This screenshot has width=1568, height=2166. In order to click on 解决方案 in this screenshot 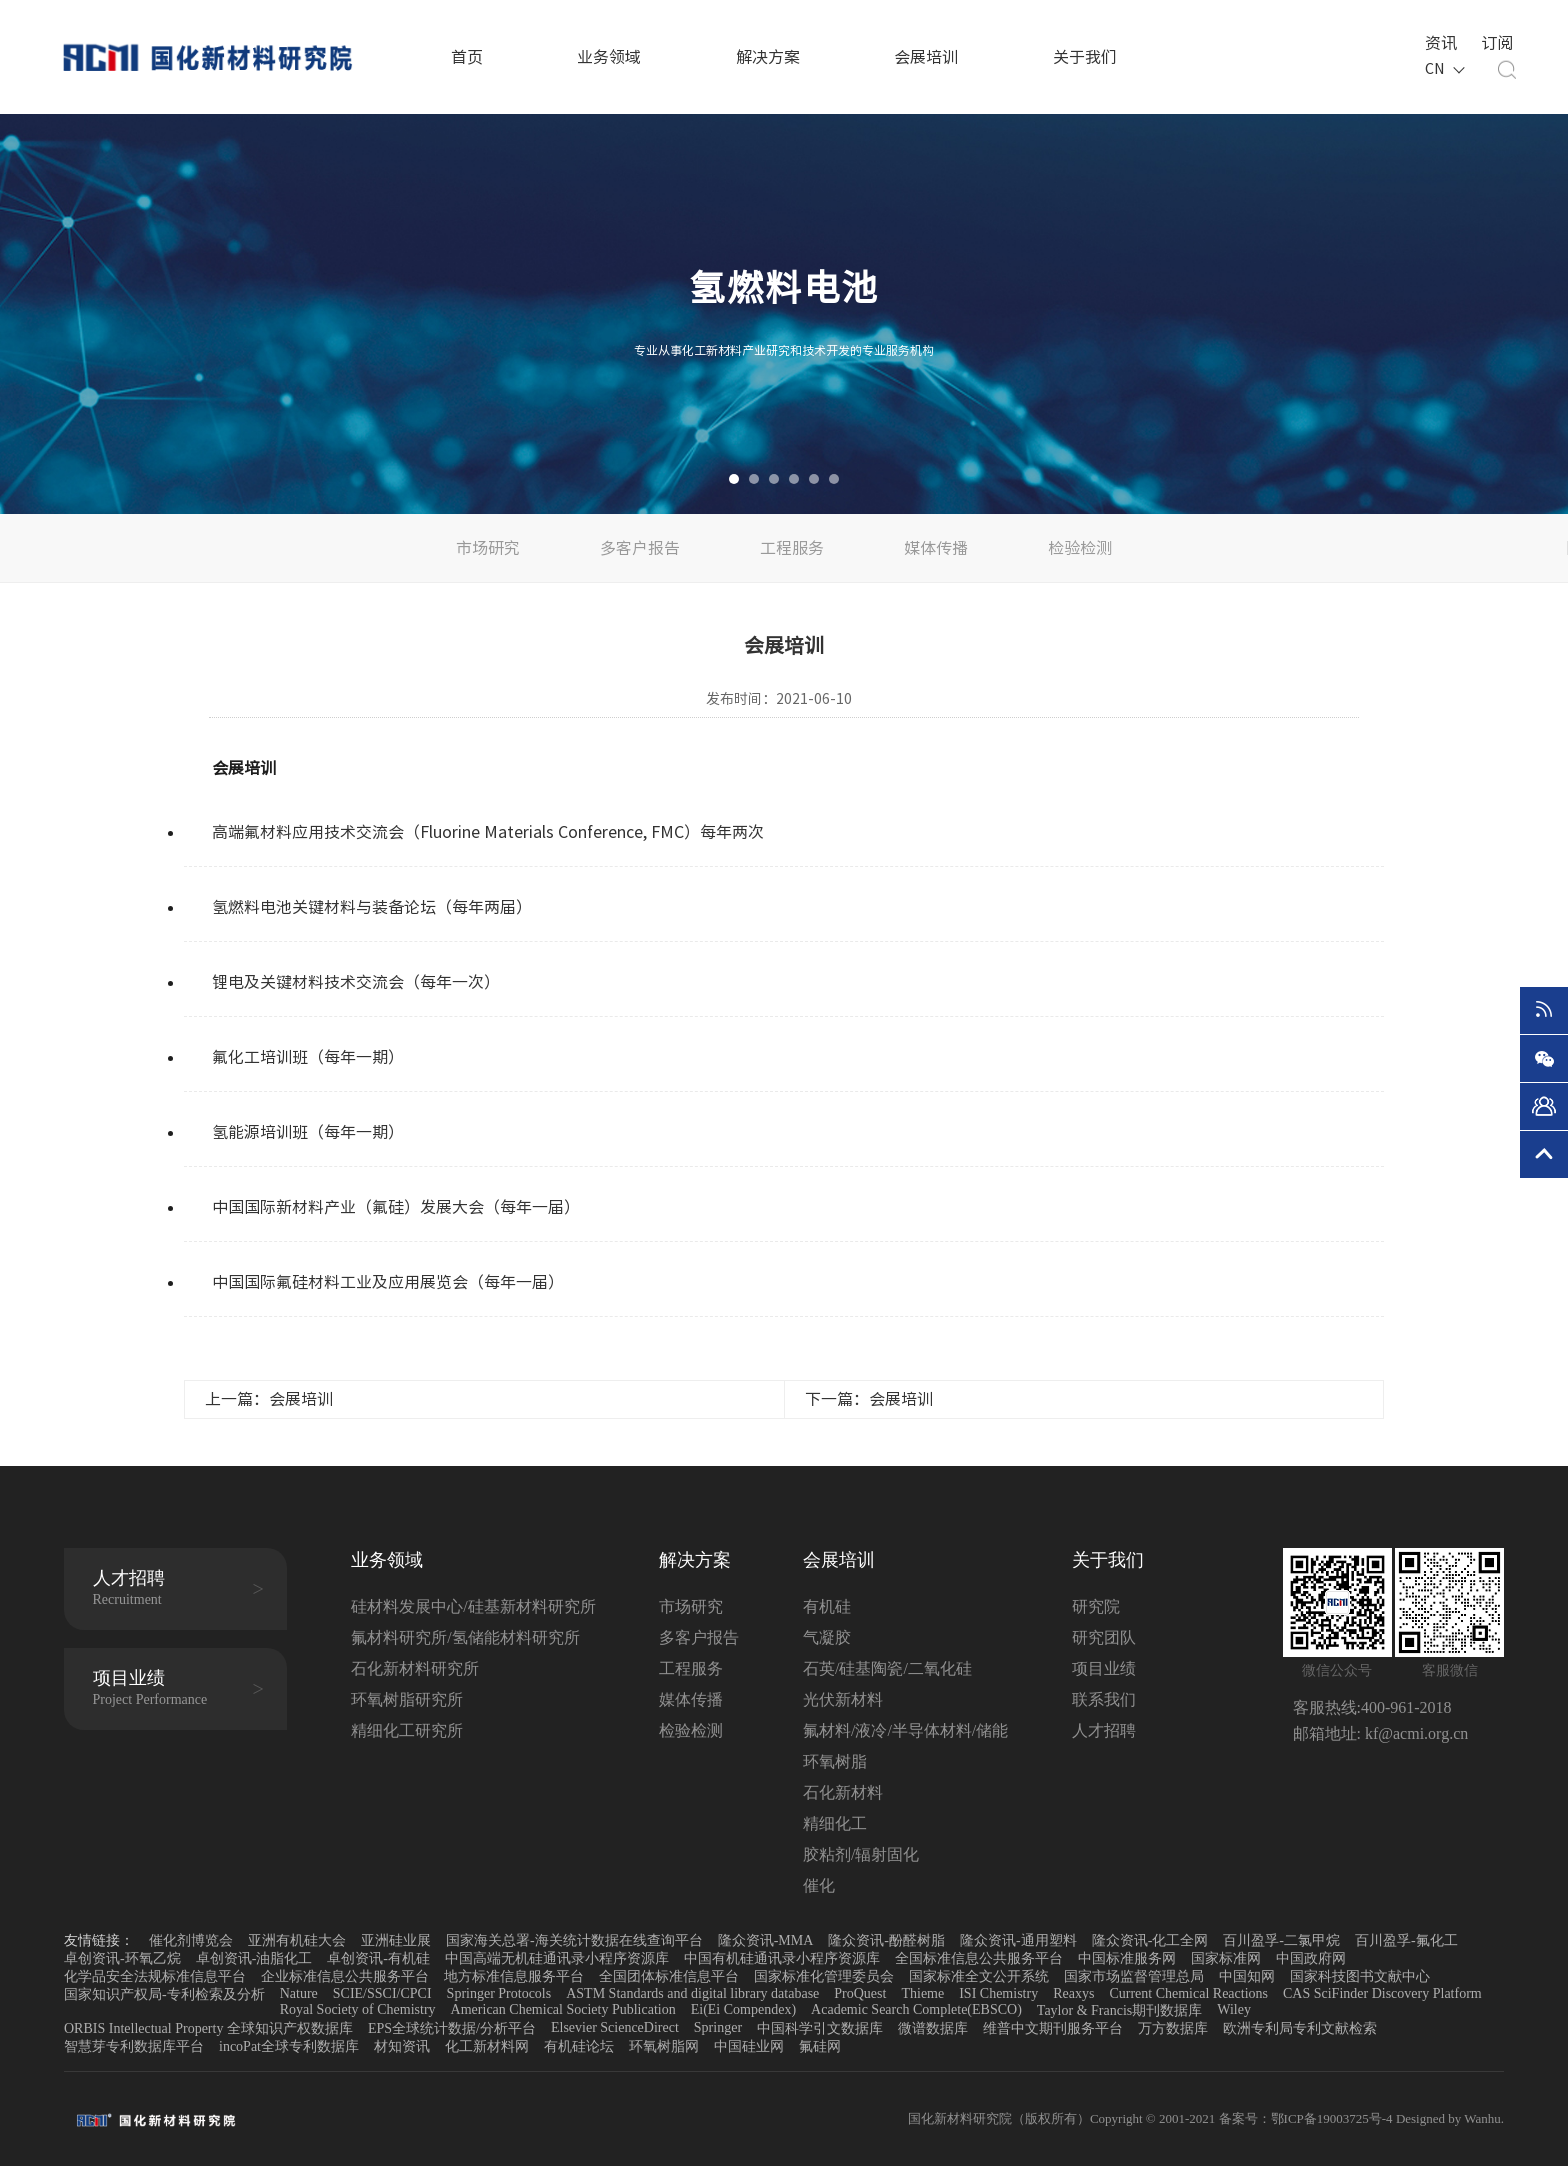, I will do `click(768, 57)`.